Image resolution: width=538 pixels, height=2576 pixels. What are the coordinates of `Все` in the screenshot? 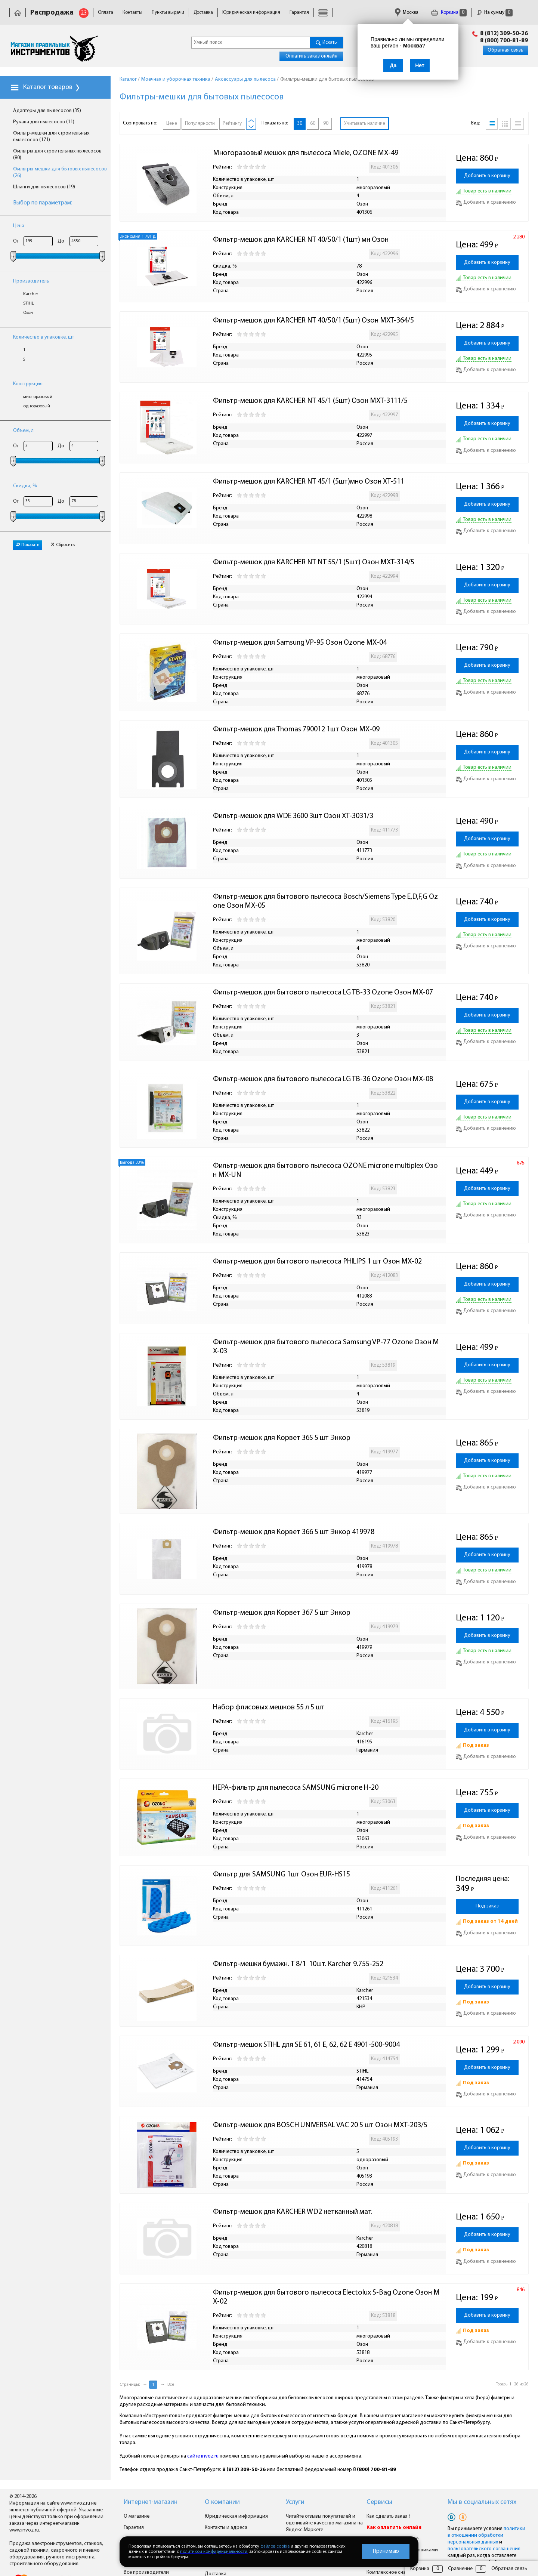 It's located at (170, 2384).